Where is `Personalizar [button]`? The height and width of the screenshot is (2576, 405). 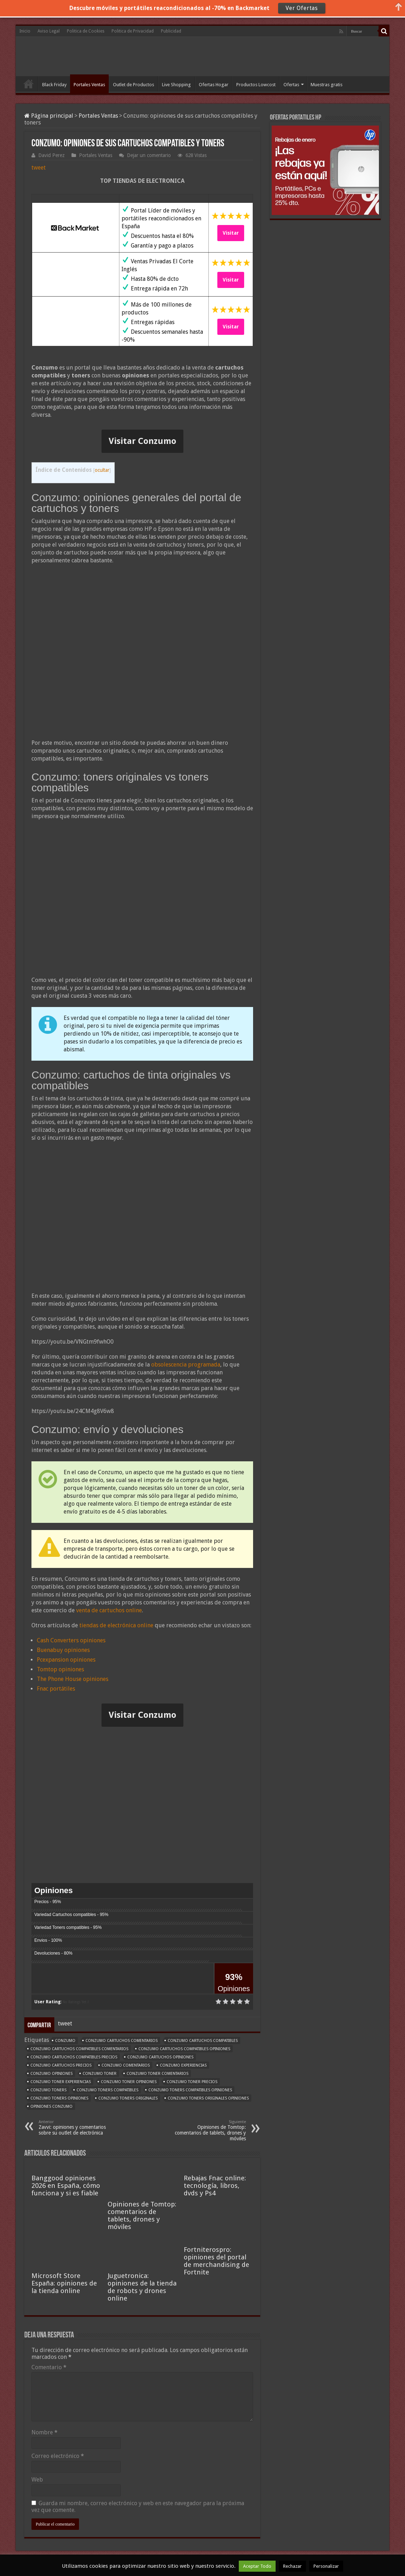 Personalizar [button] is located at coordinates (326, 2566).